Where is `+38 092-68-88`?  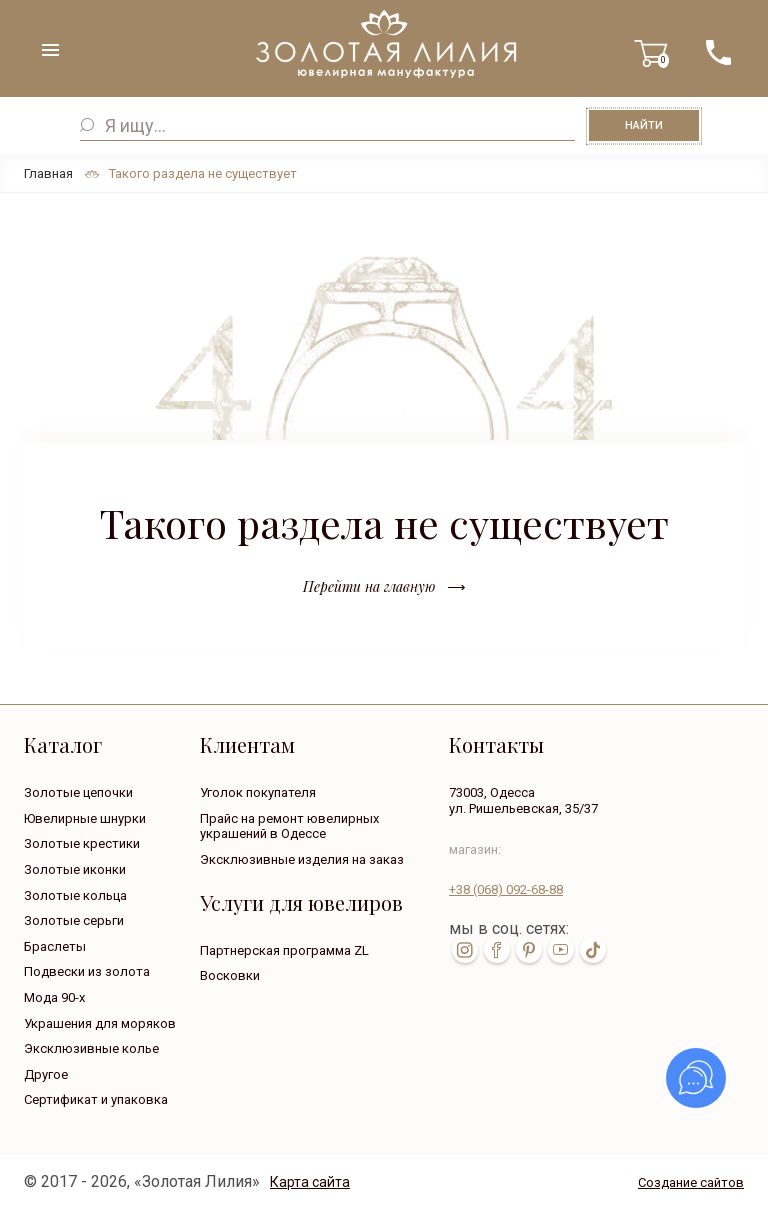 +38 092-68-88 is located at coordinates (506, 889).